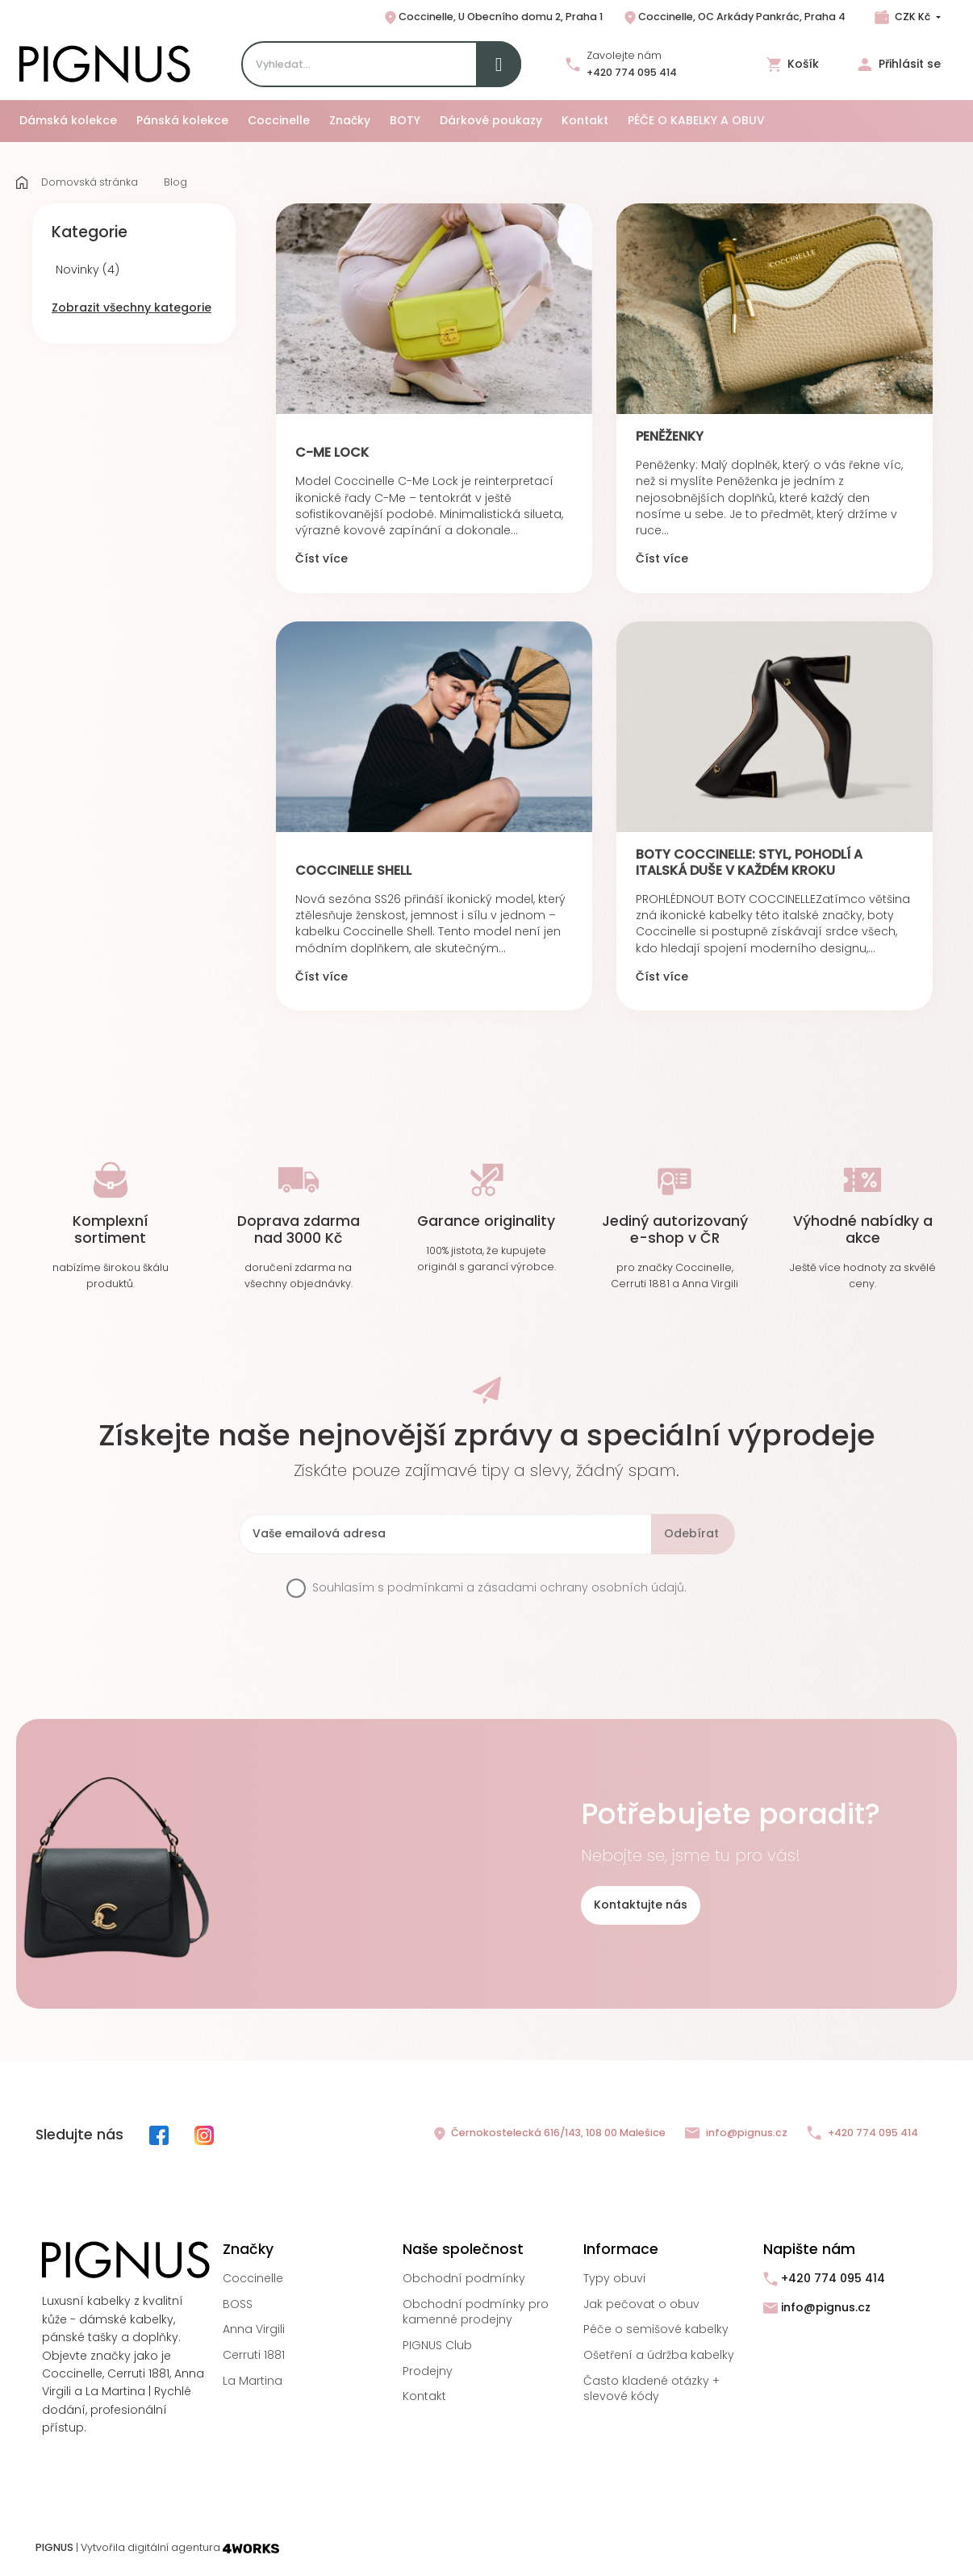  Describe the element at coordinates (437, 2345) in the screenshot. I see `PIGNUS Club` at that location.